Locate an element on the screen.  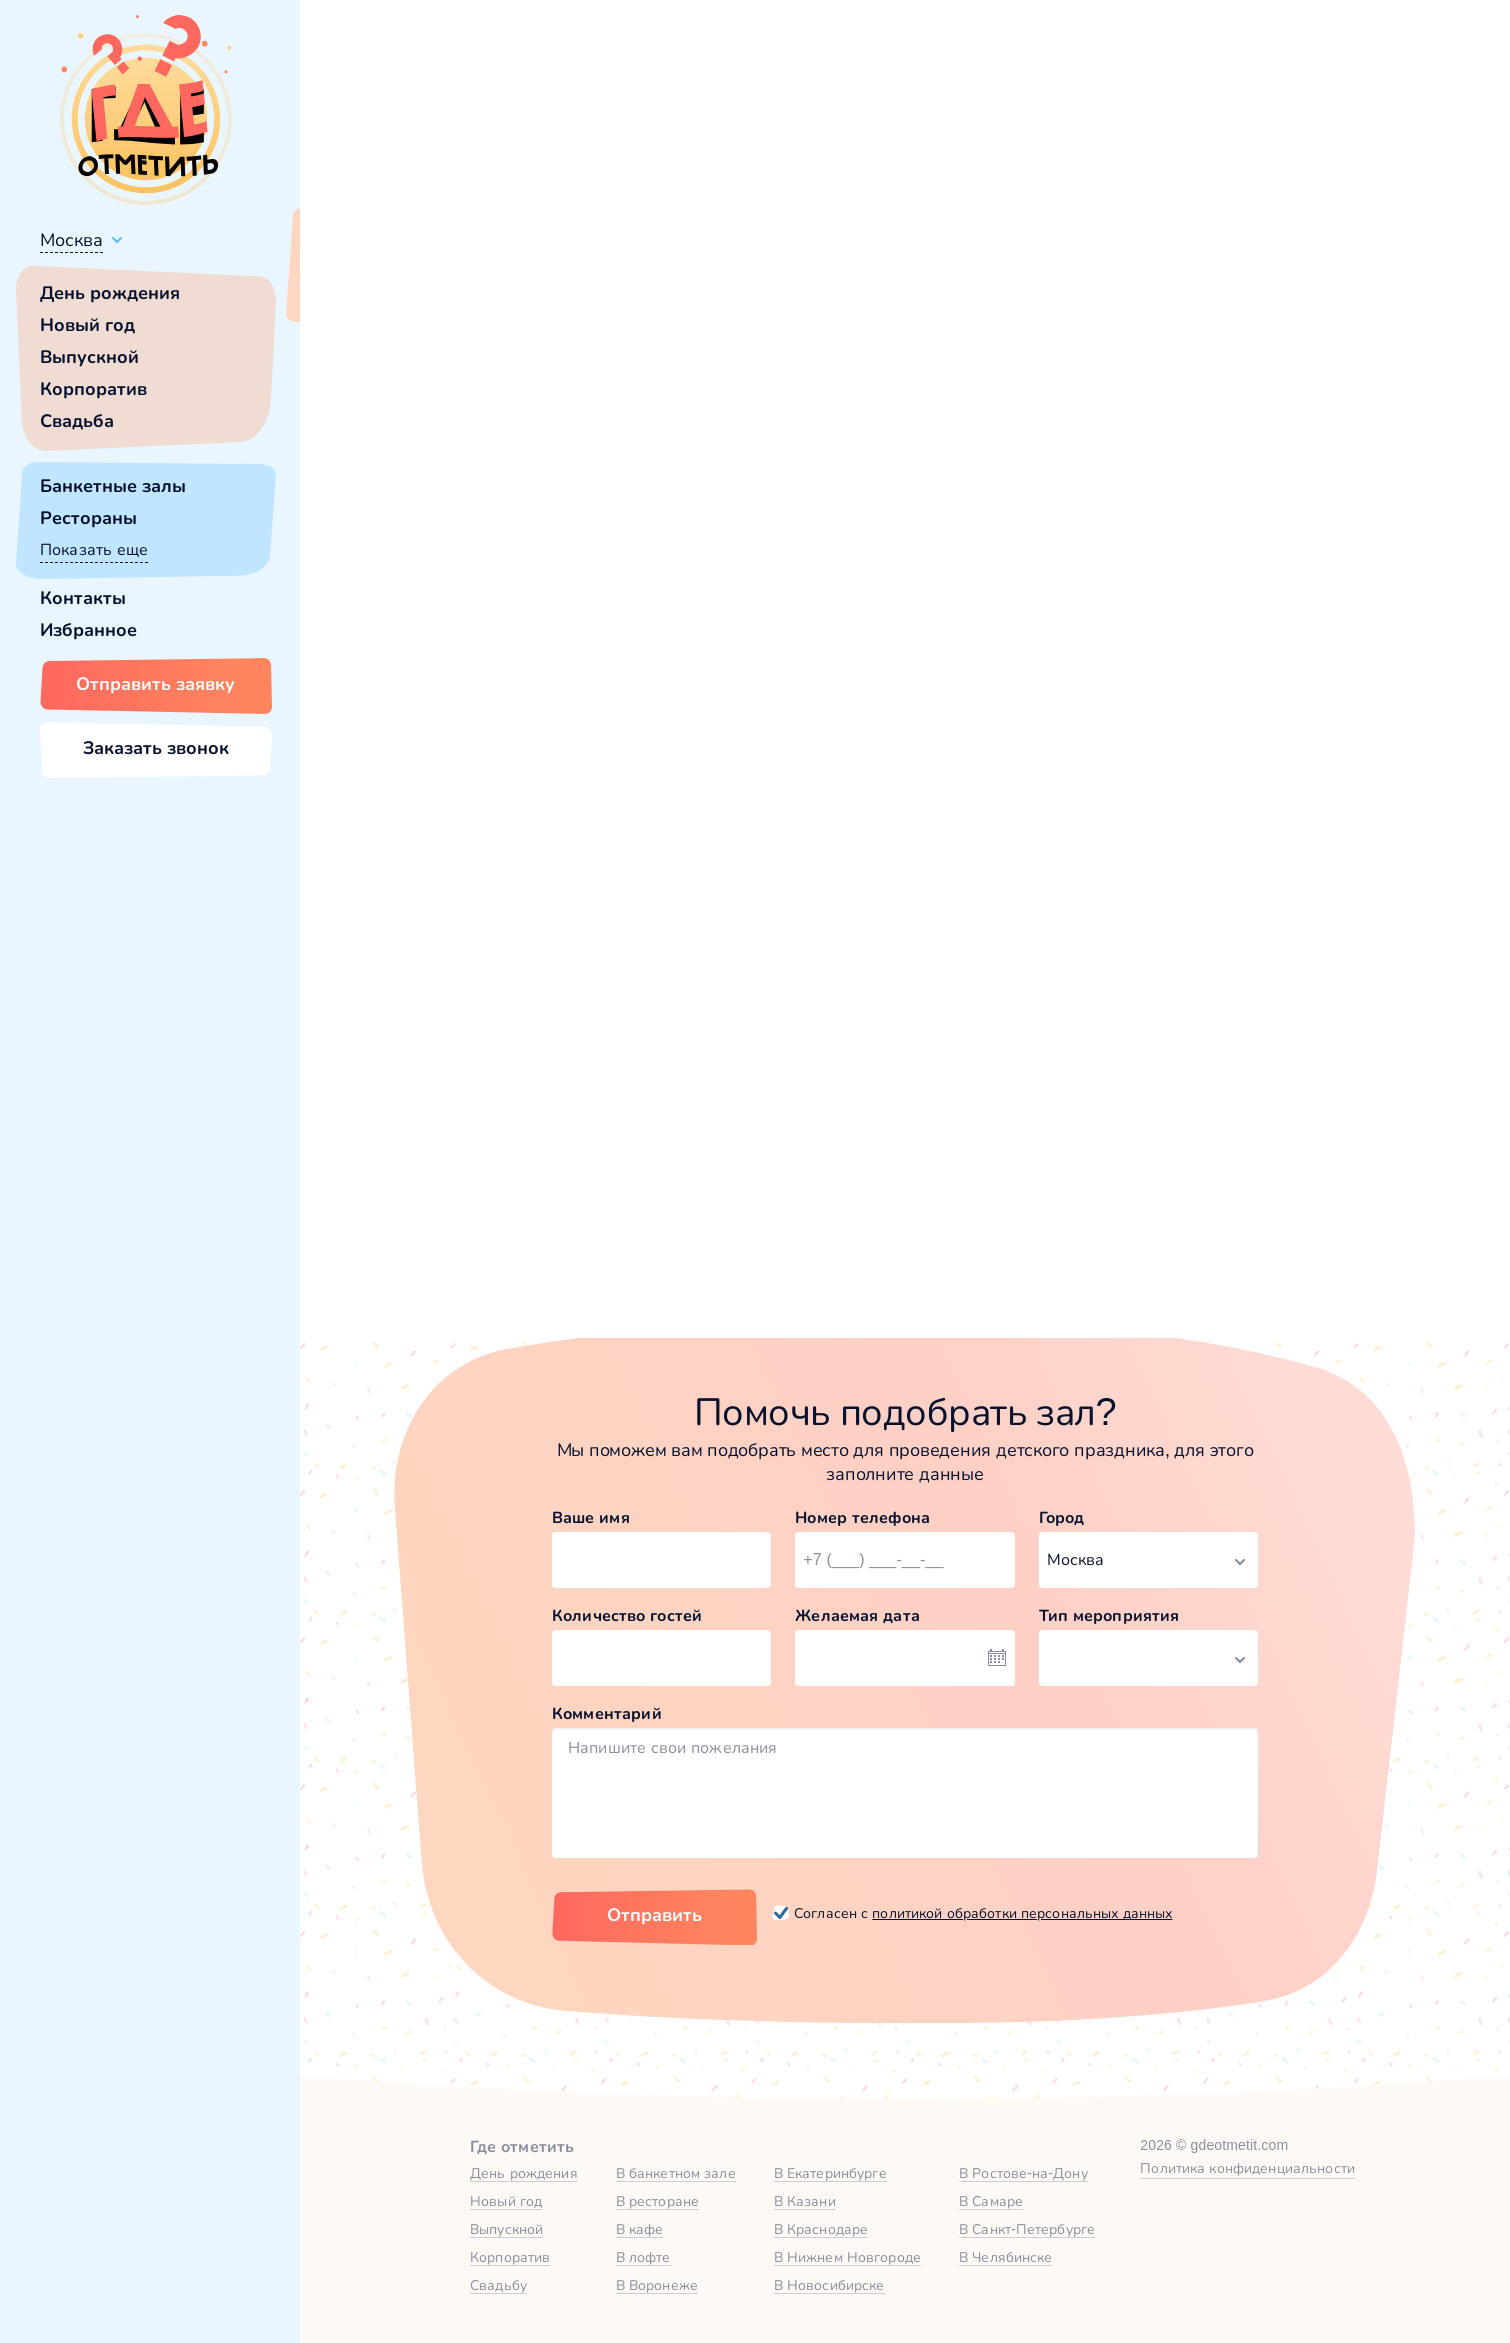
В банкетном зале is located at coordinates (676, 2173).